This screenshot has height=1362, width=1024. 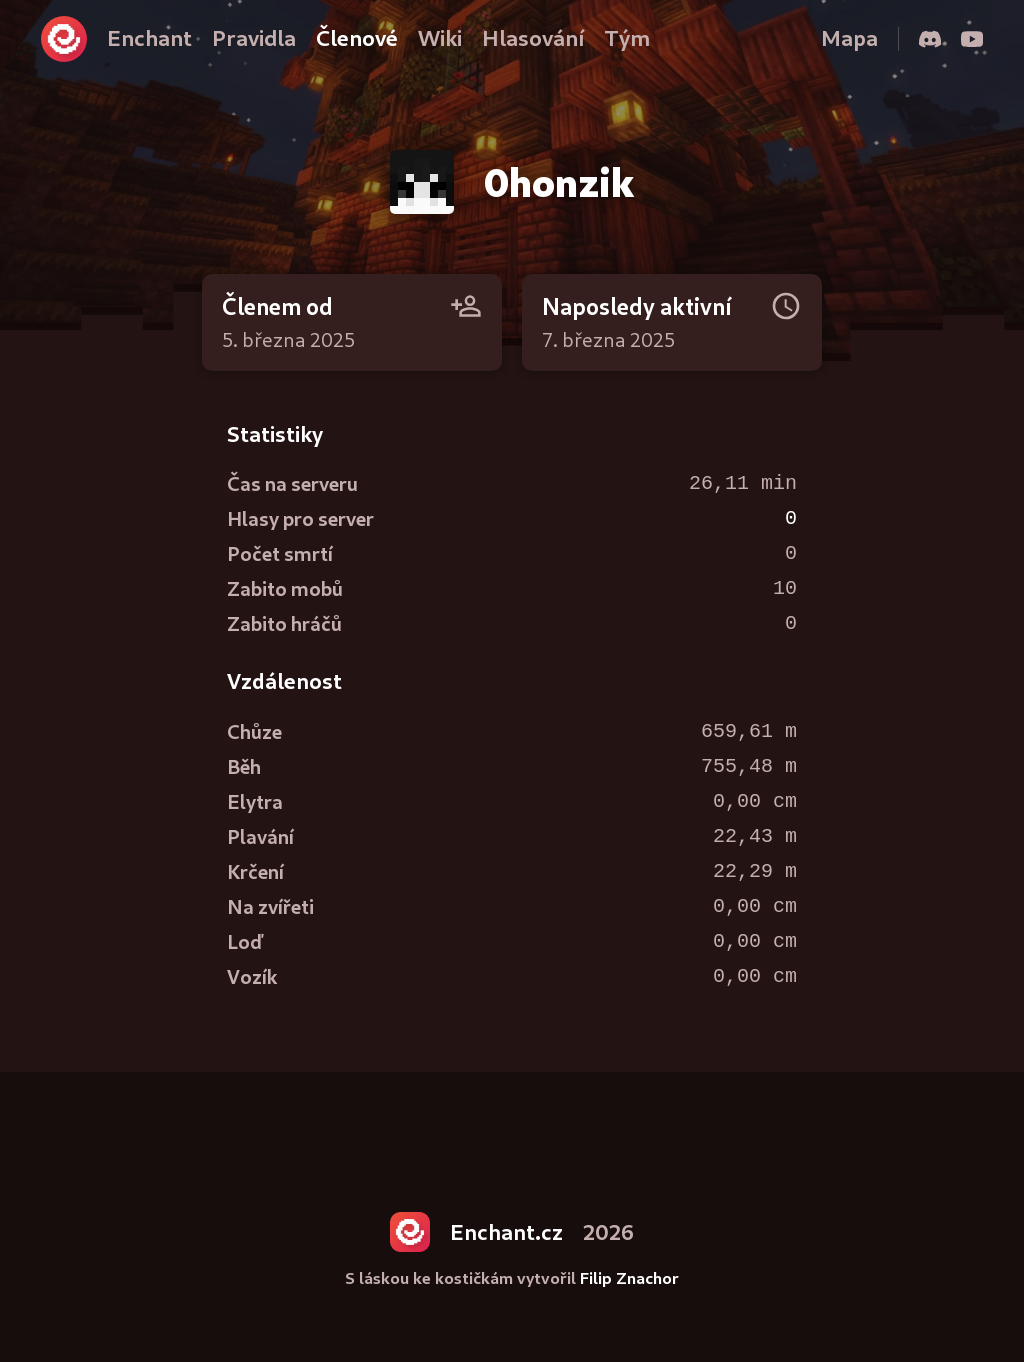 What do you see at coordinates (533, 38) in the screenshot?
I see `Hlasování` at bounding box center [533, 38].